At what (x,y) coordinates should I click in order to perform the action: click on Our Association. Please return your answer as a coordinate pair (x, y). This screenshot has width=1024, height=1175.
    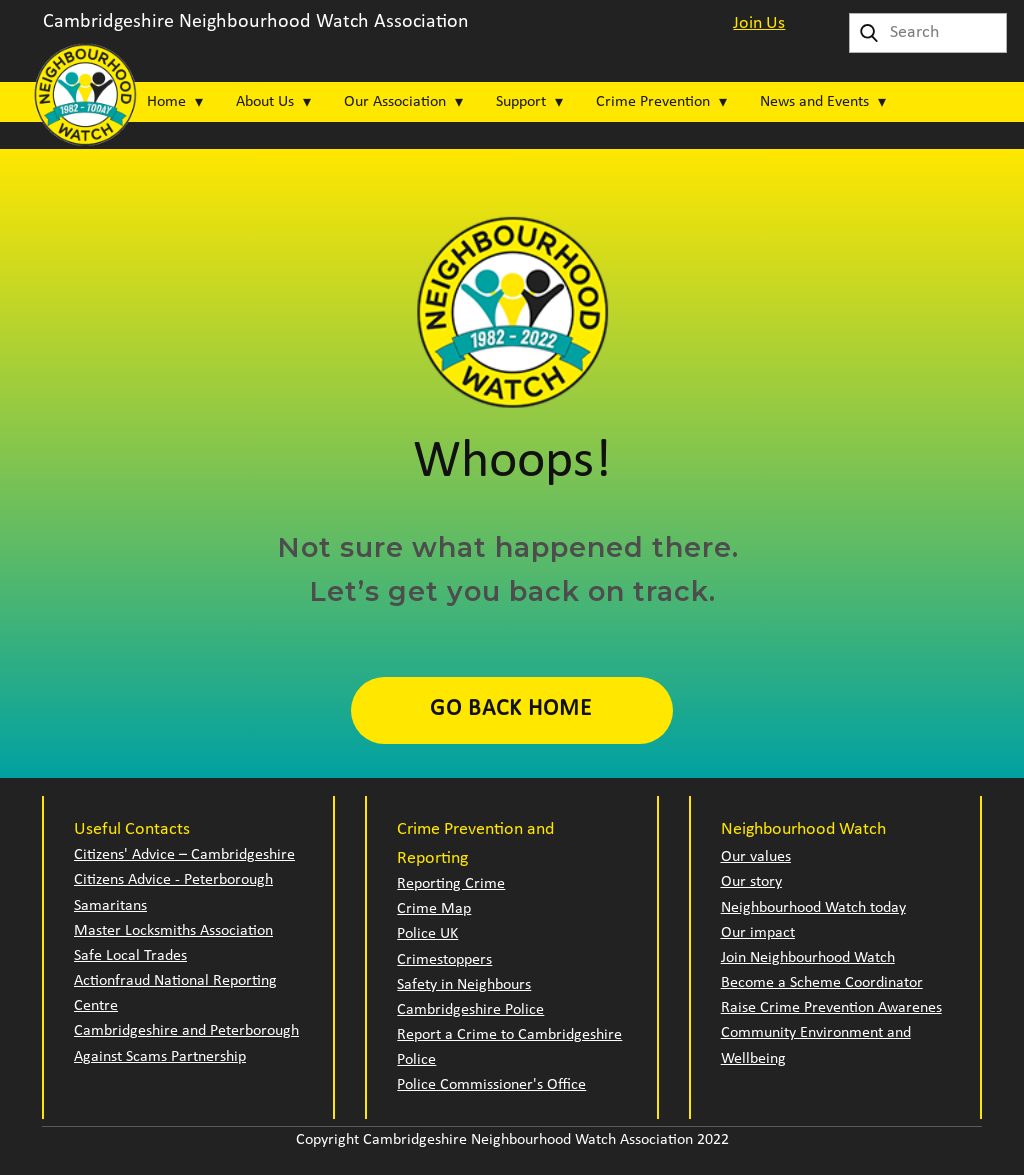
    Looking at the image, I should click on (395, 102).